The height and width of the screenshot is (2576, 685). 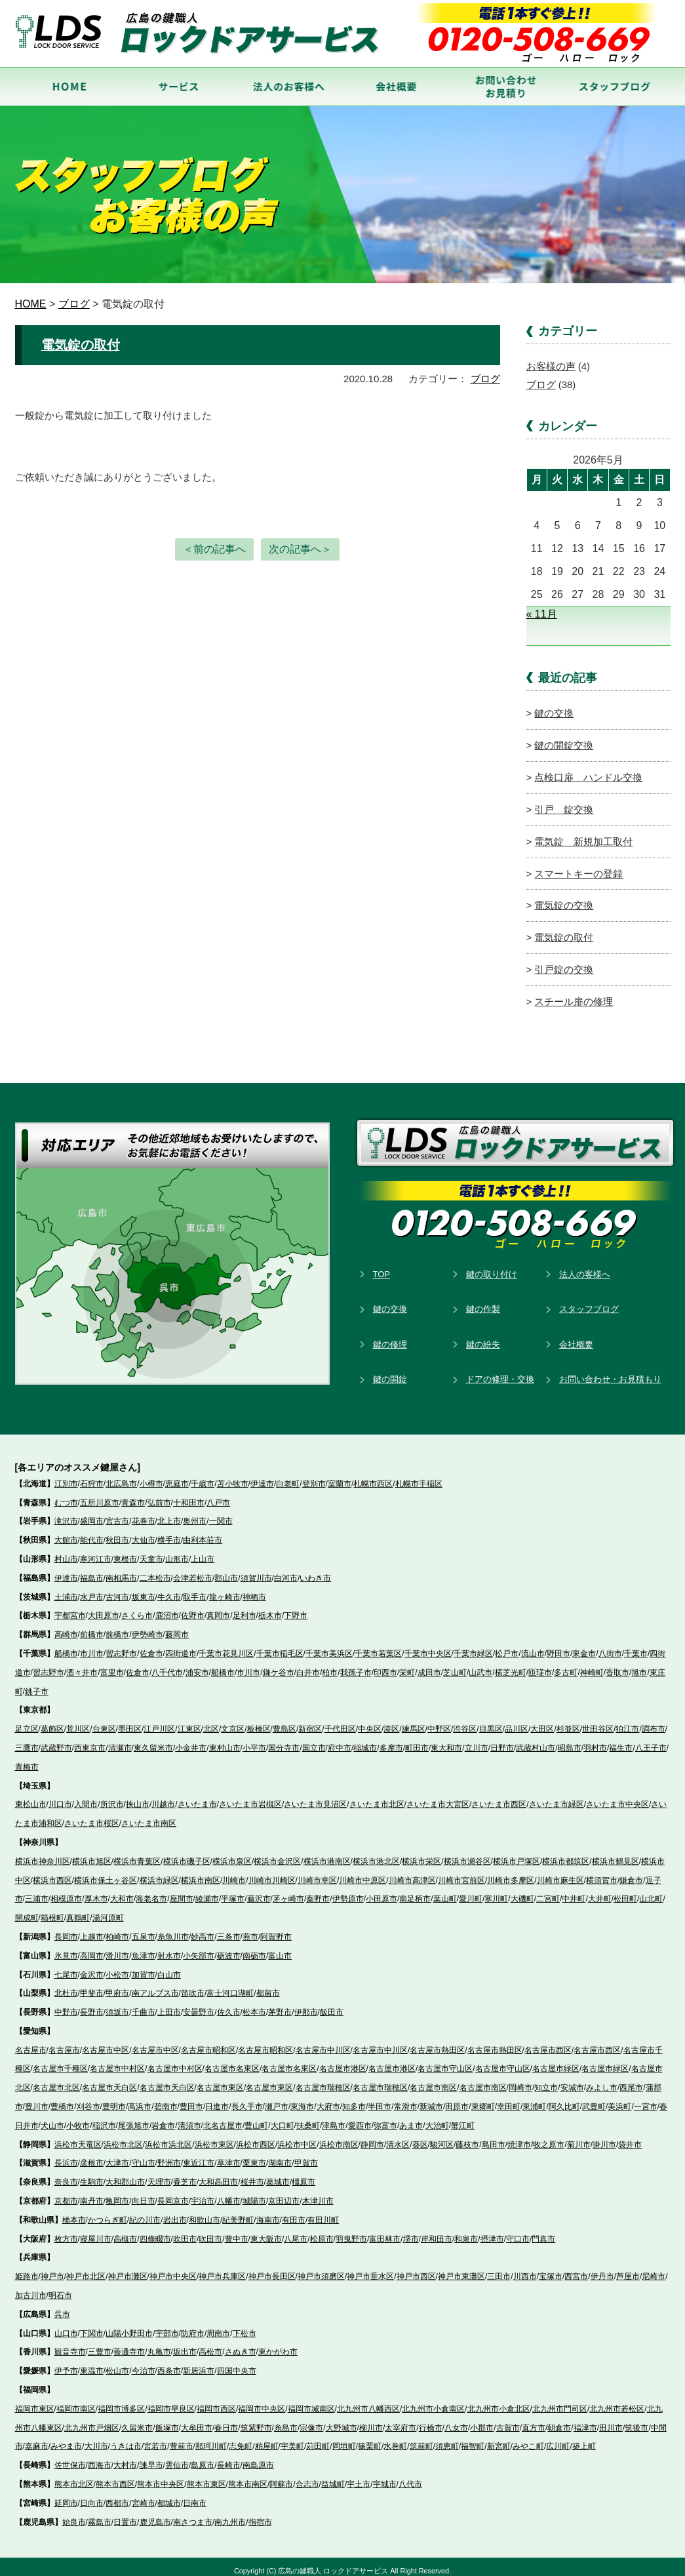 I want to click on 苅田町, so click(x=318, y=2439).